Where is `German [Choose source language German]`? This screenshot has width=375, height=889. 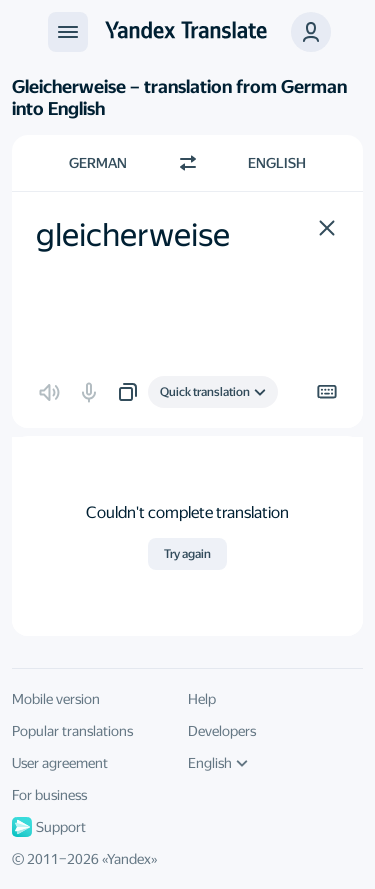 German [Choose source language German] is located at coordinates (98, 163).